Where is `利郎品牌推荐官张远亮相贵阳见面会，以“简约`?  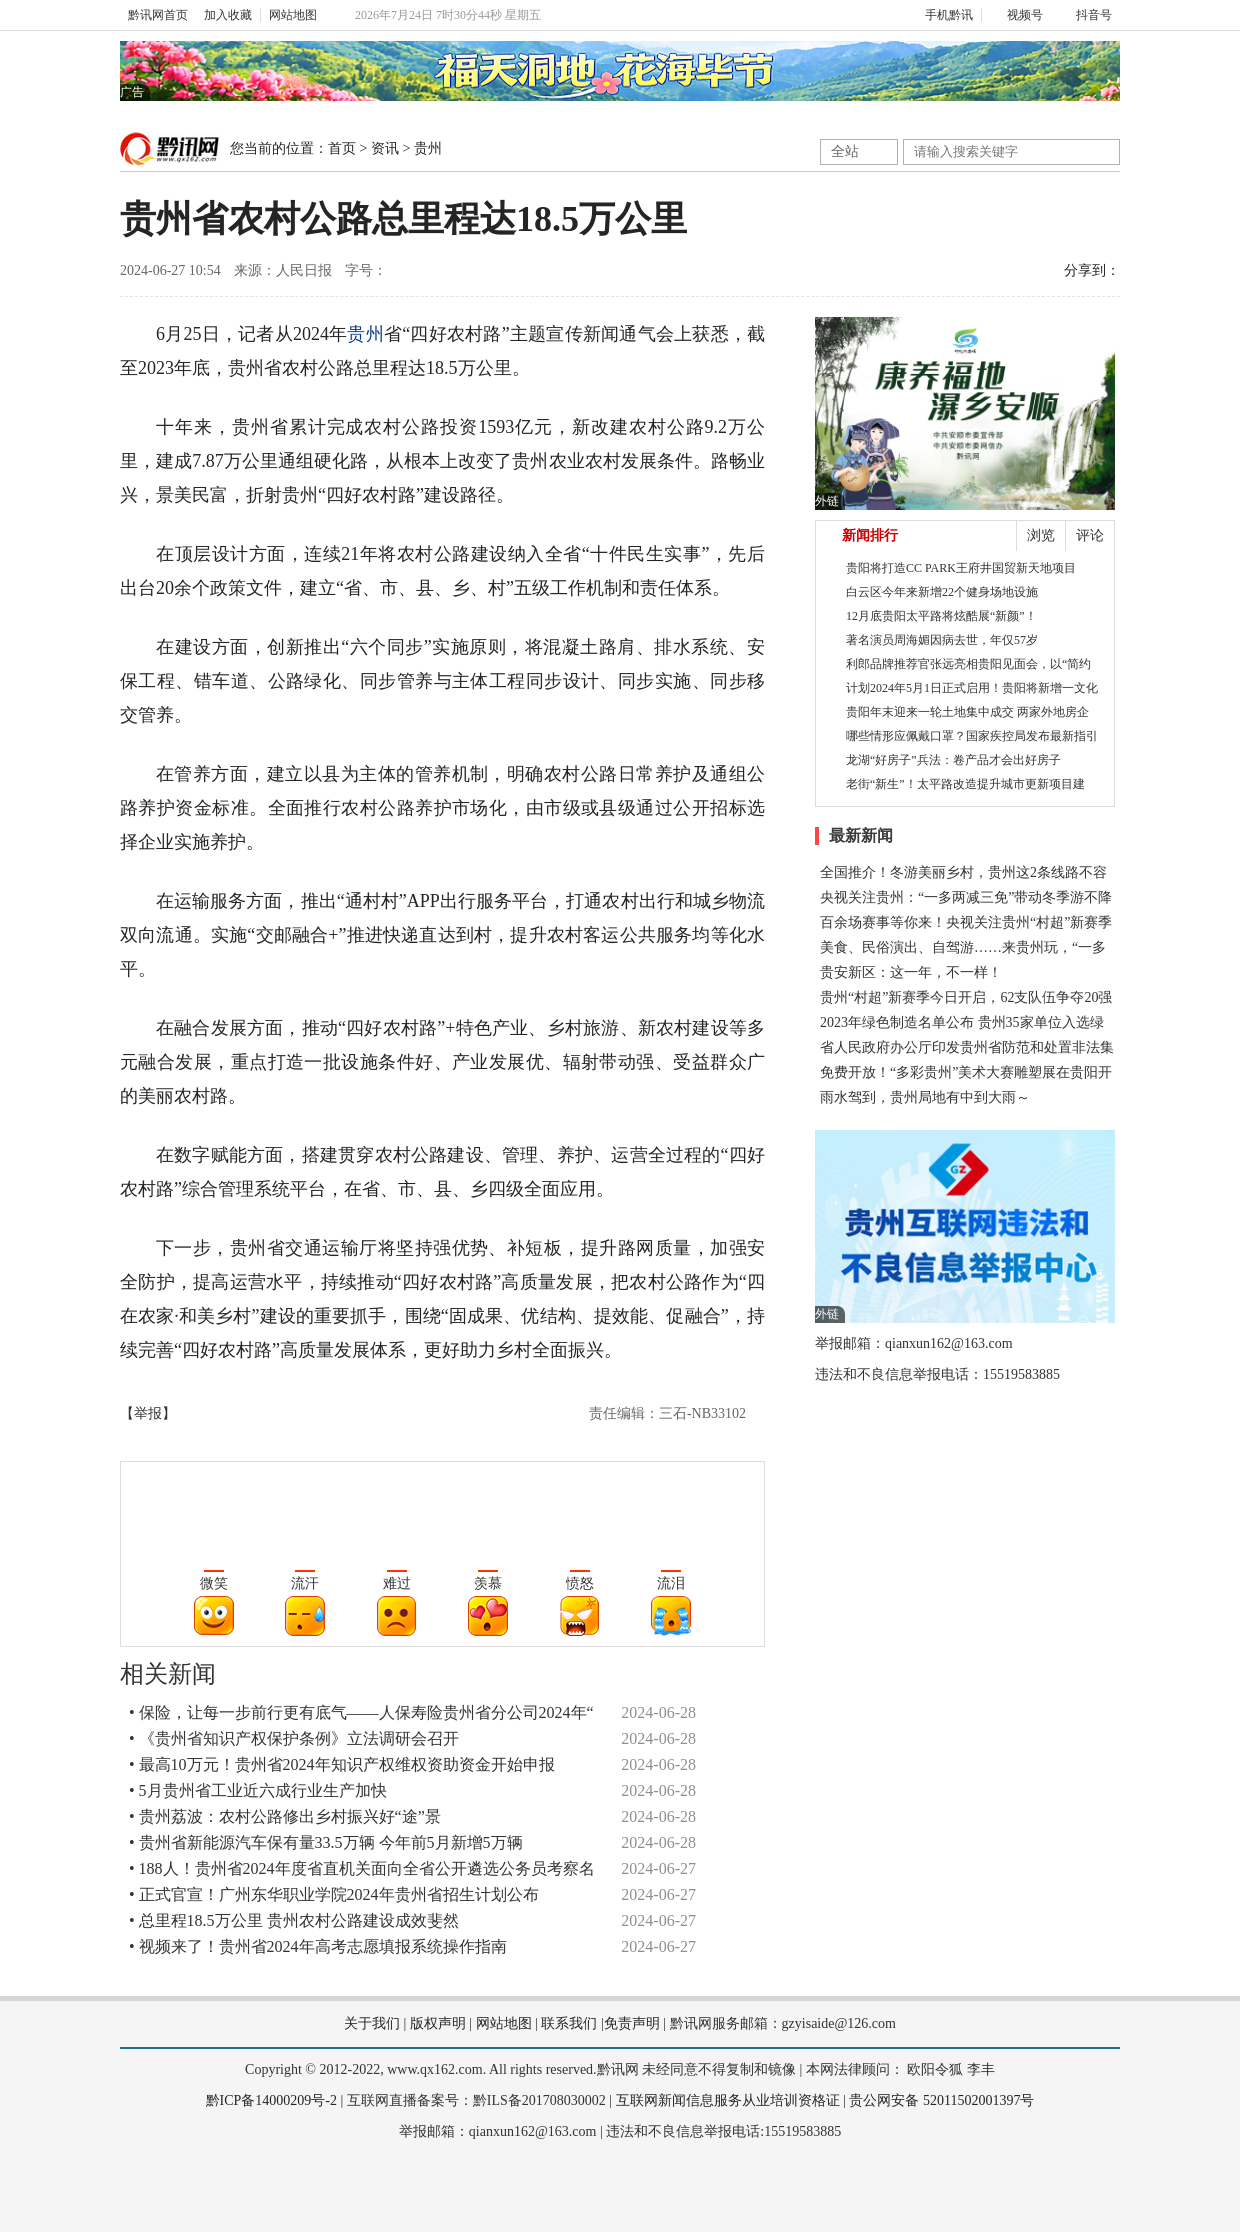 利郎品牌推荐官张远亮相贵阳见面会，以“简约 is located at coordinates (968, 664).